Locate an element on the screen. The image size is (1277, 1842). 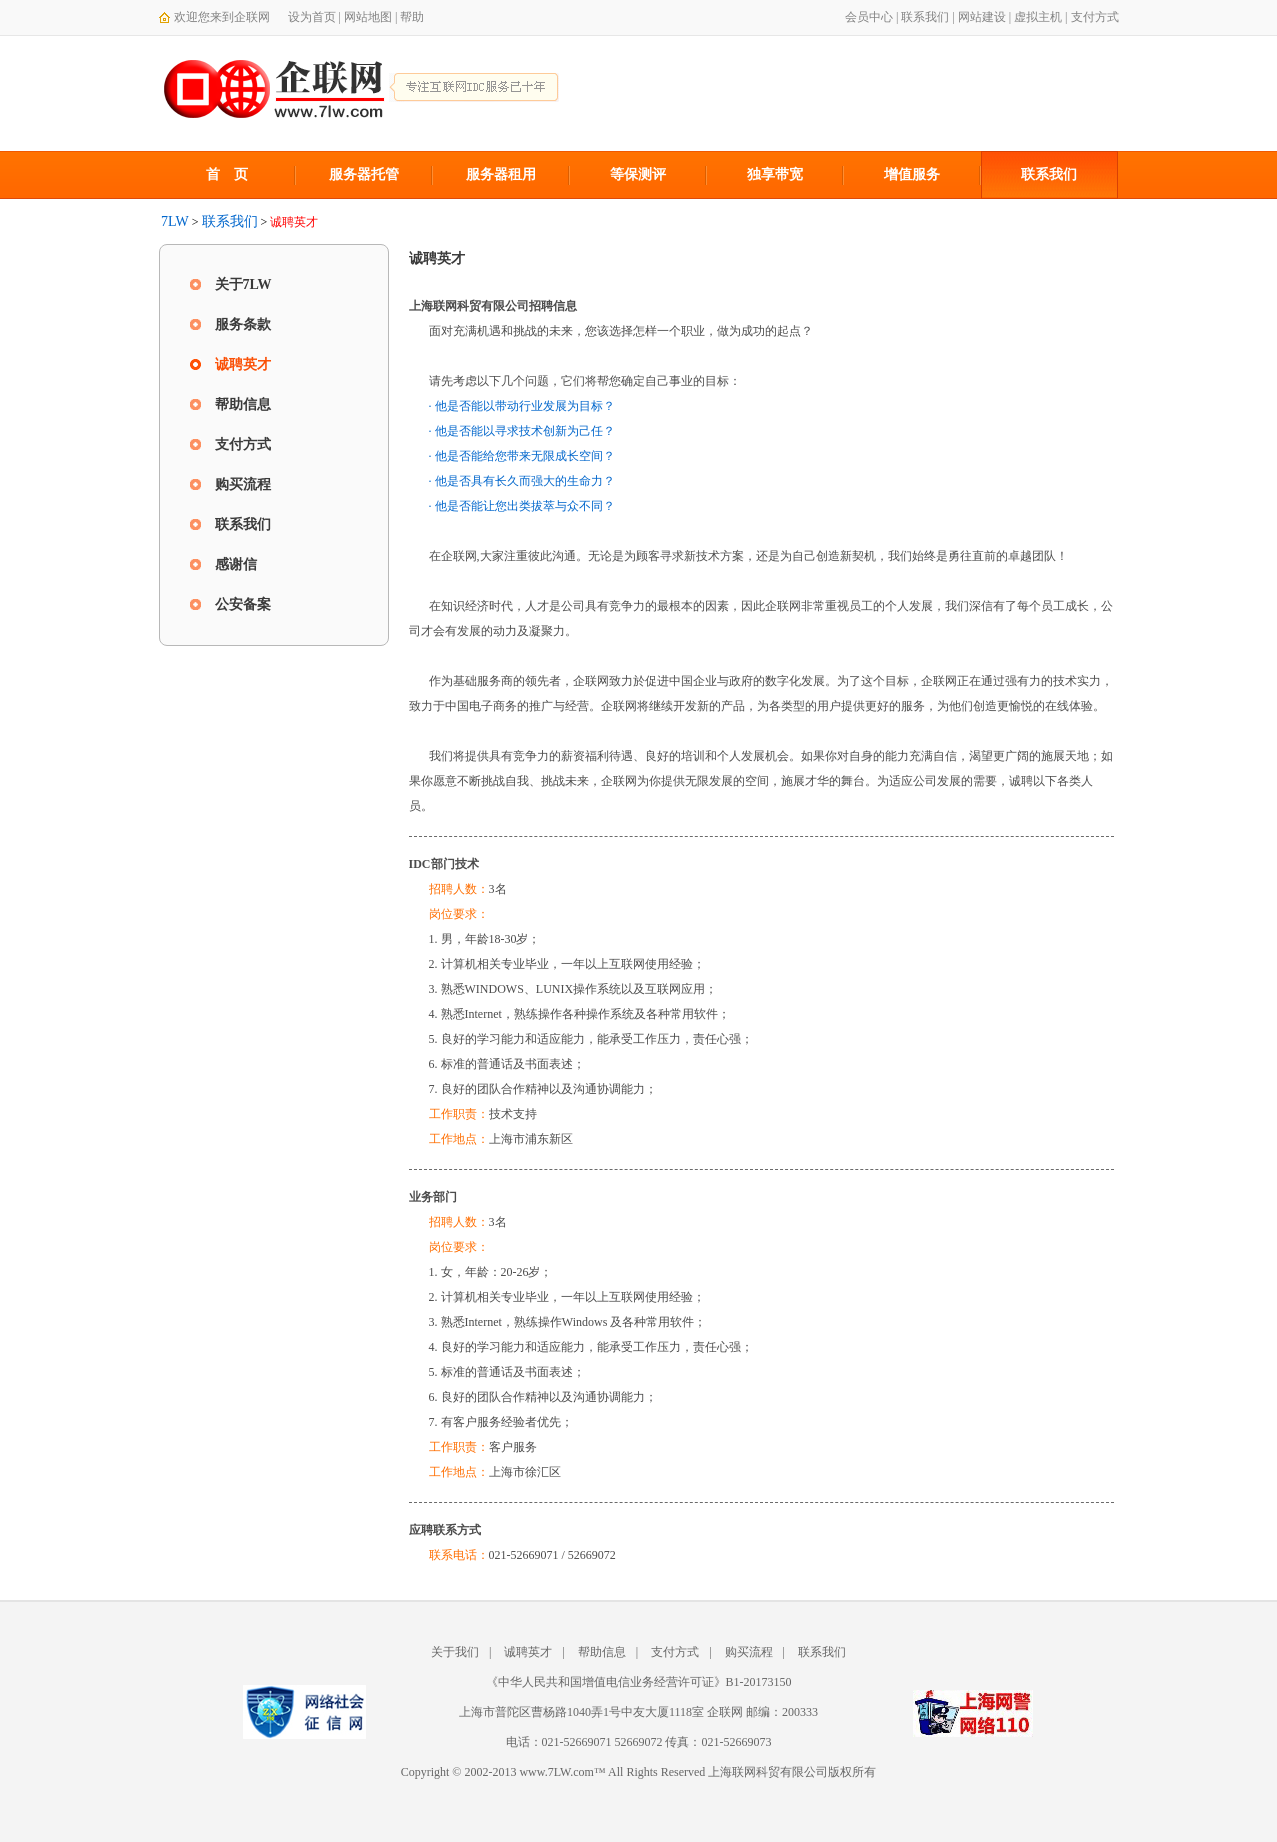
服务器租用 is located at coordinates (501, 174).